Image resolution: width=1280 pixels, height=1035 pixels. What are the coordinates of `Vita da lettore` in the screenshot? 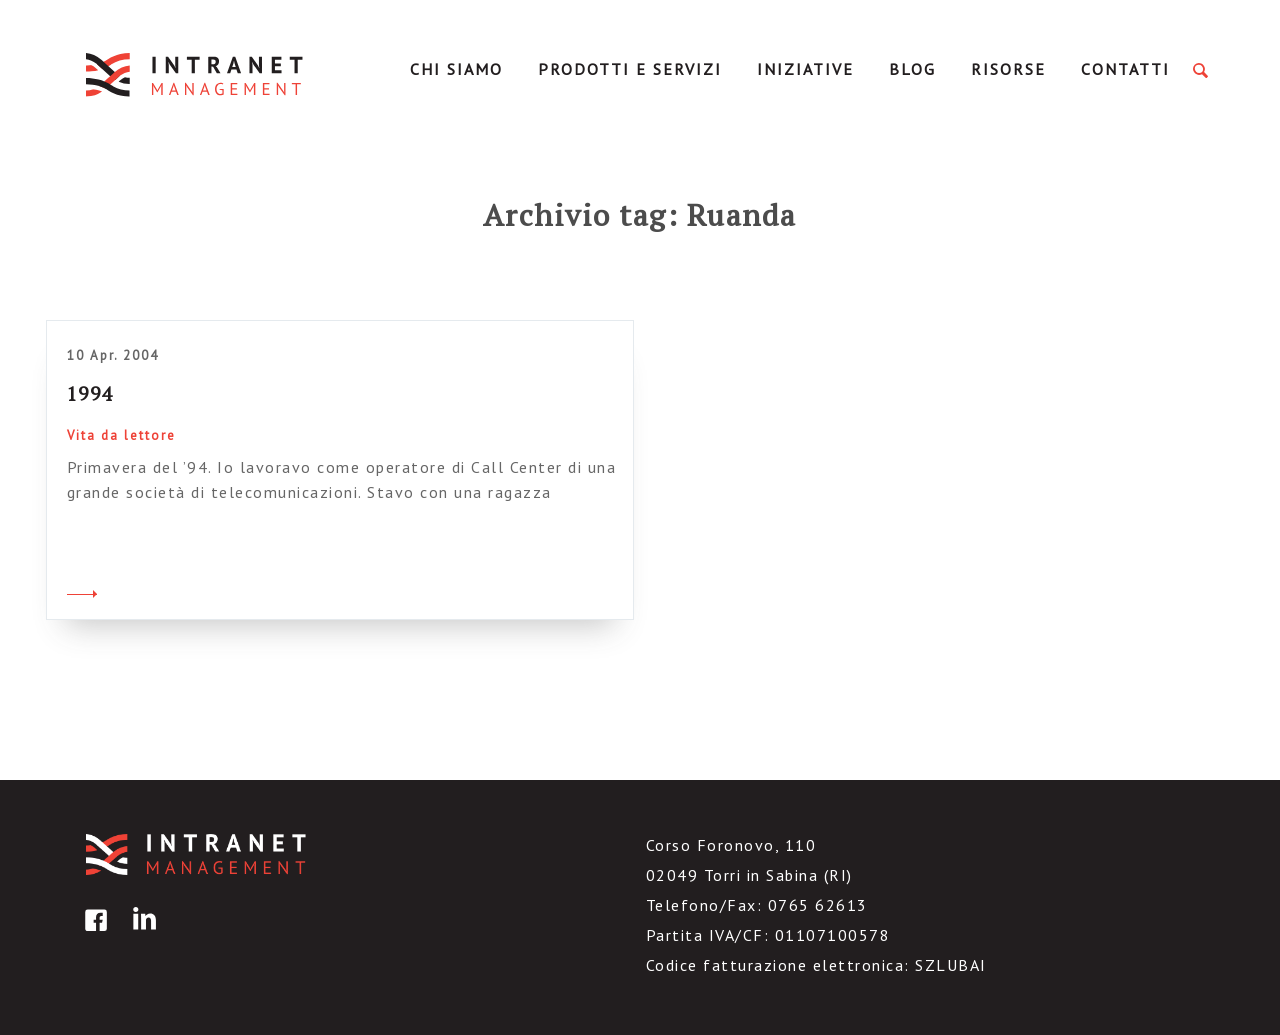 It's located at (121, 435).